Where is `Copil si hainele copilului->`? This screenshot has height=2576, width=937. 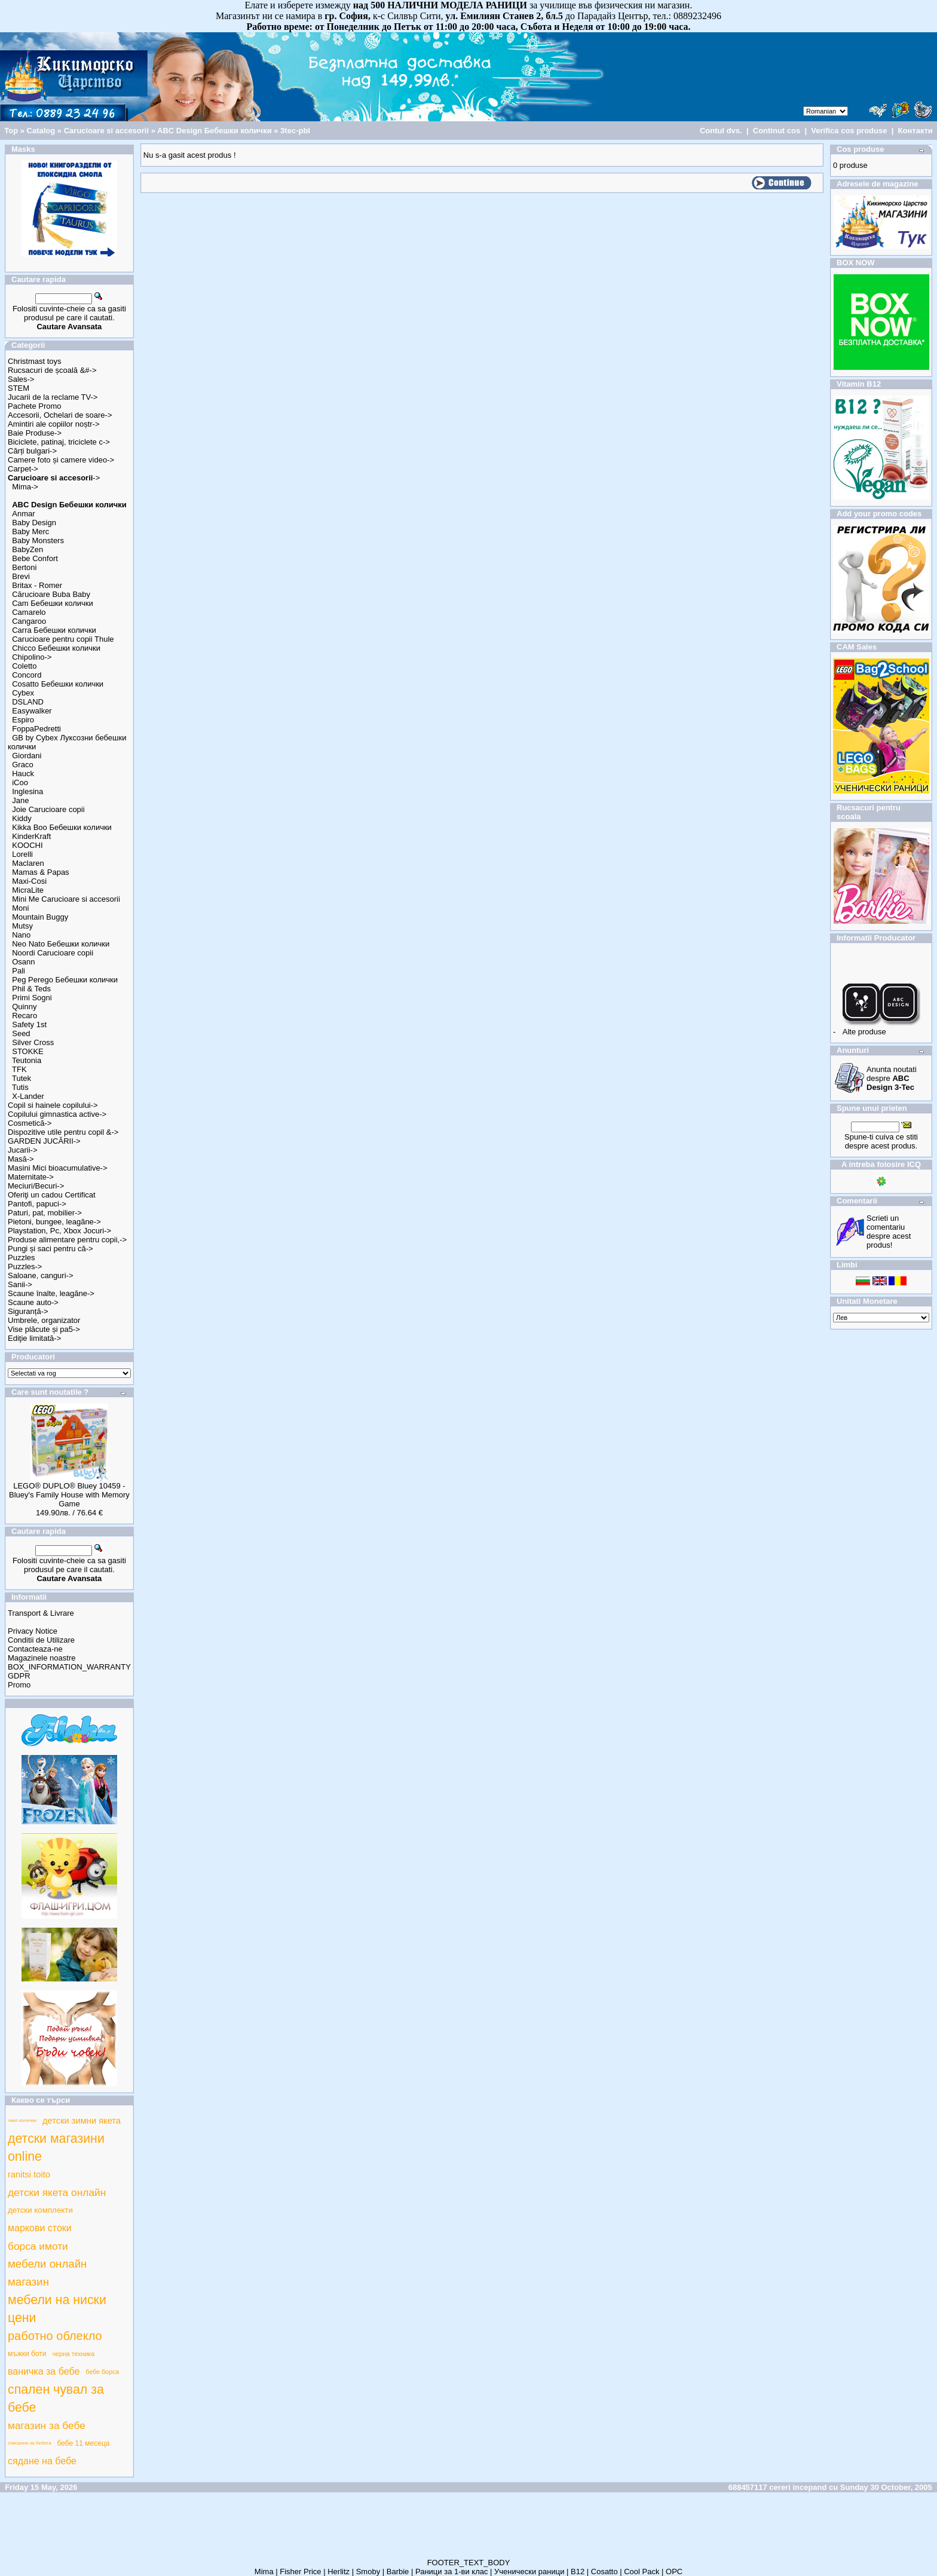
Copil si hainele copilului-> is located at coordinates (53, 1105).